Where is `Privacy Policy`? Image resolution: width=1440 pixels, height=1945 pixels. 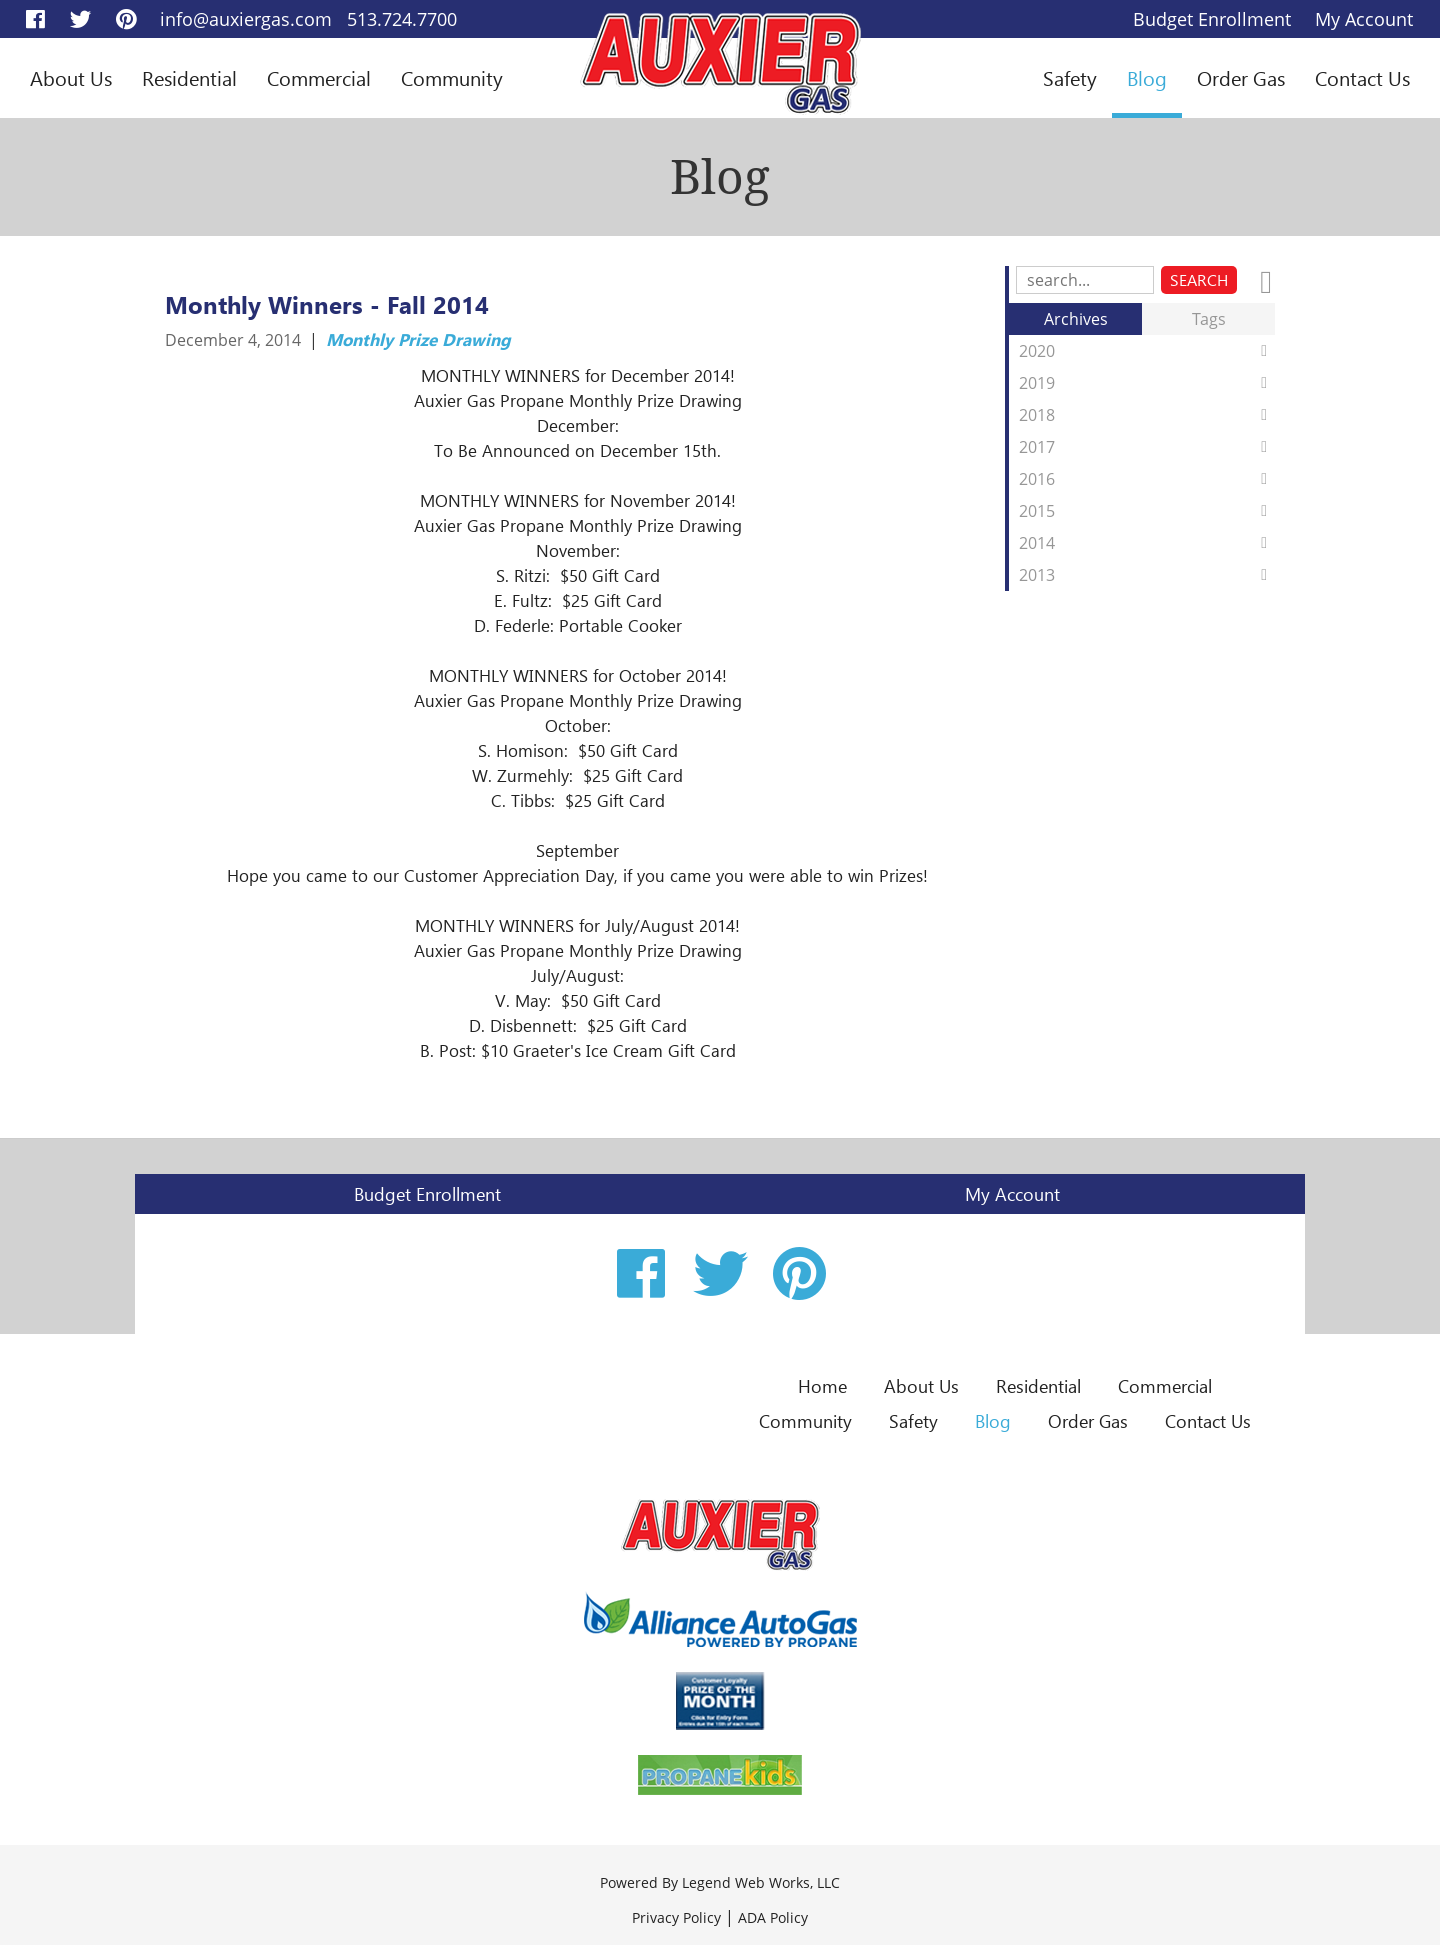 Privacy Policy is located at coordinates (676, 1917).